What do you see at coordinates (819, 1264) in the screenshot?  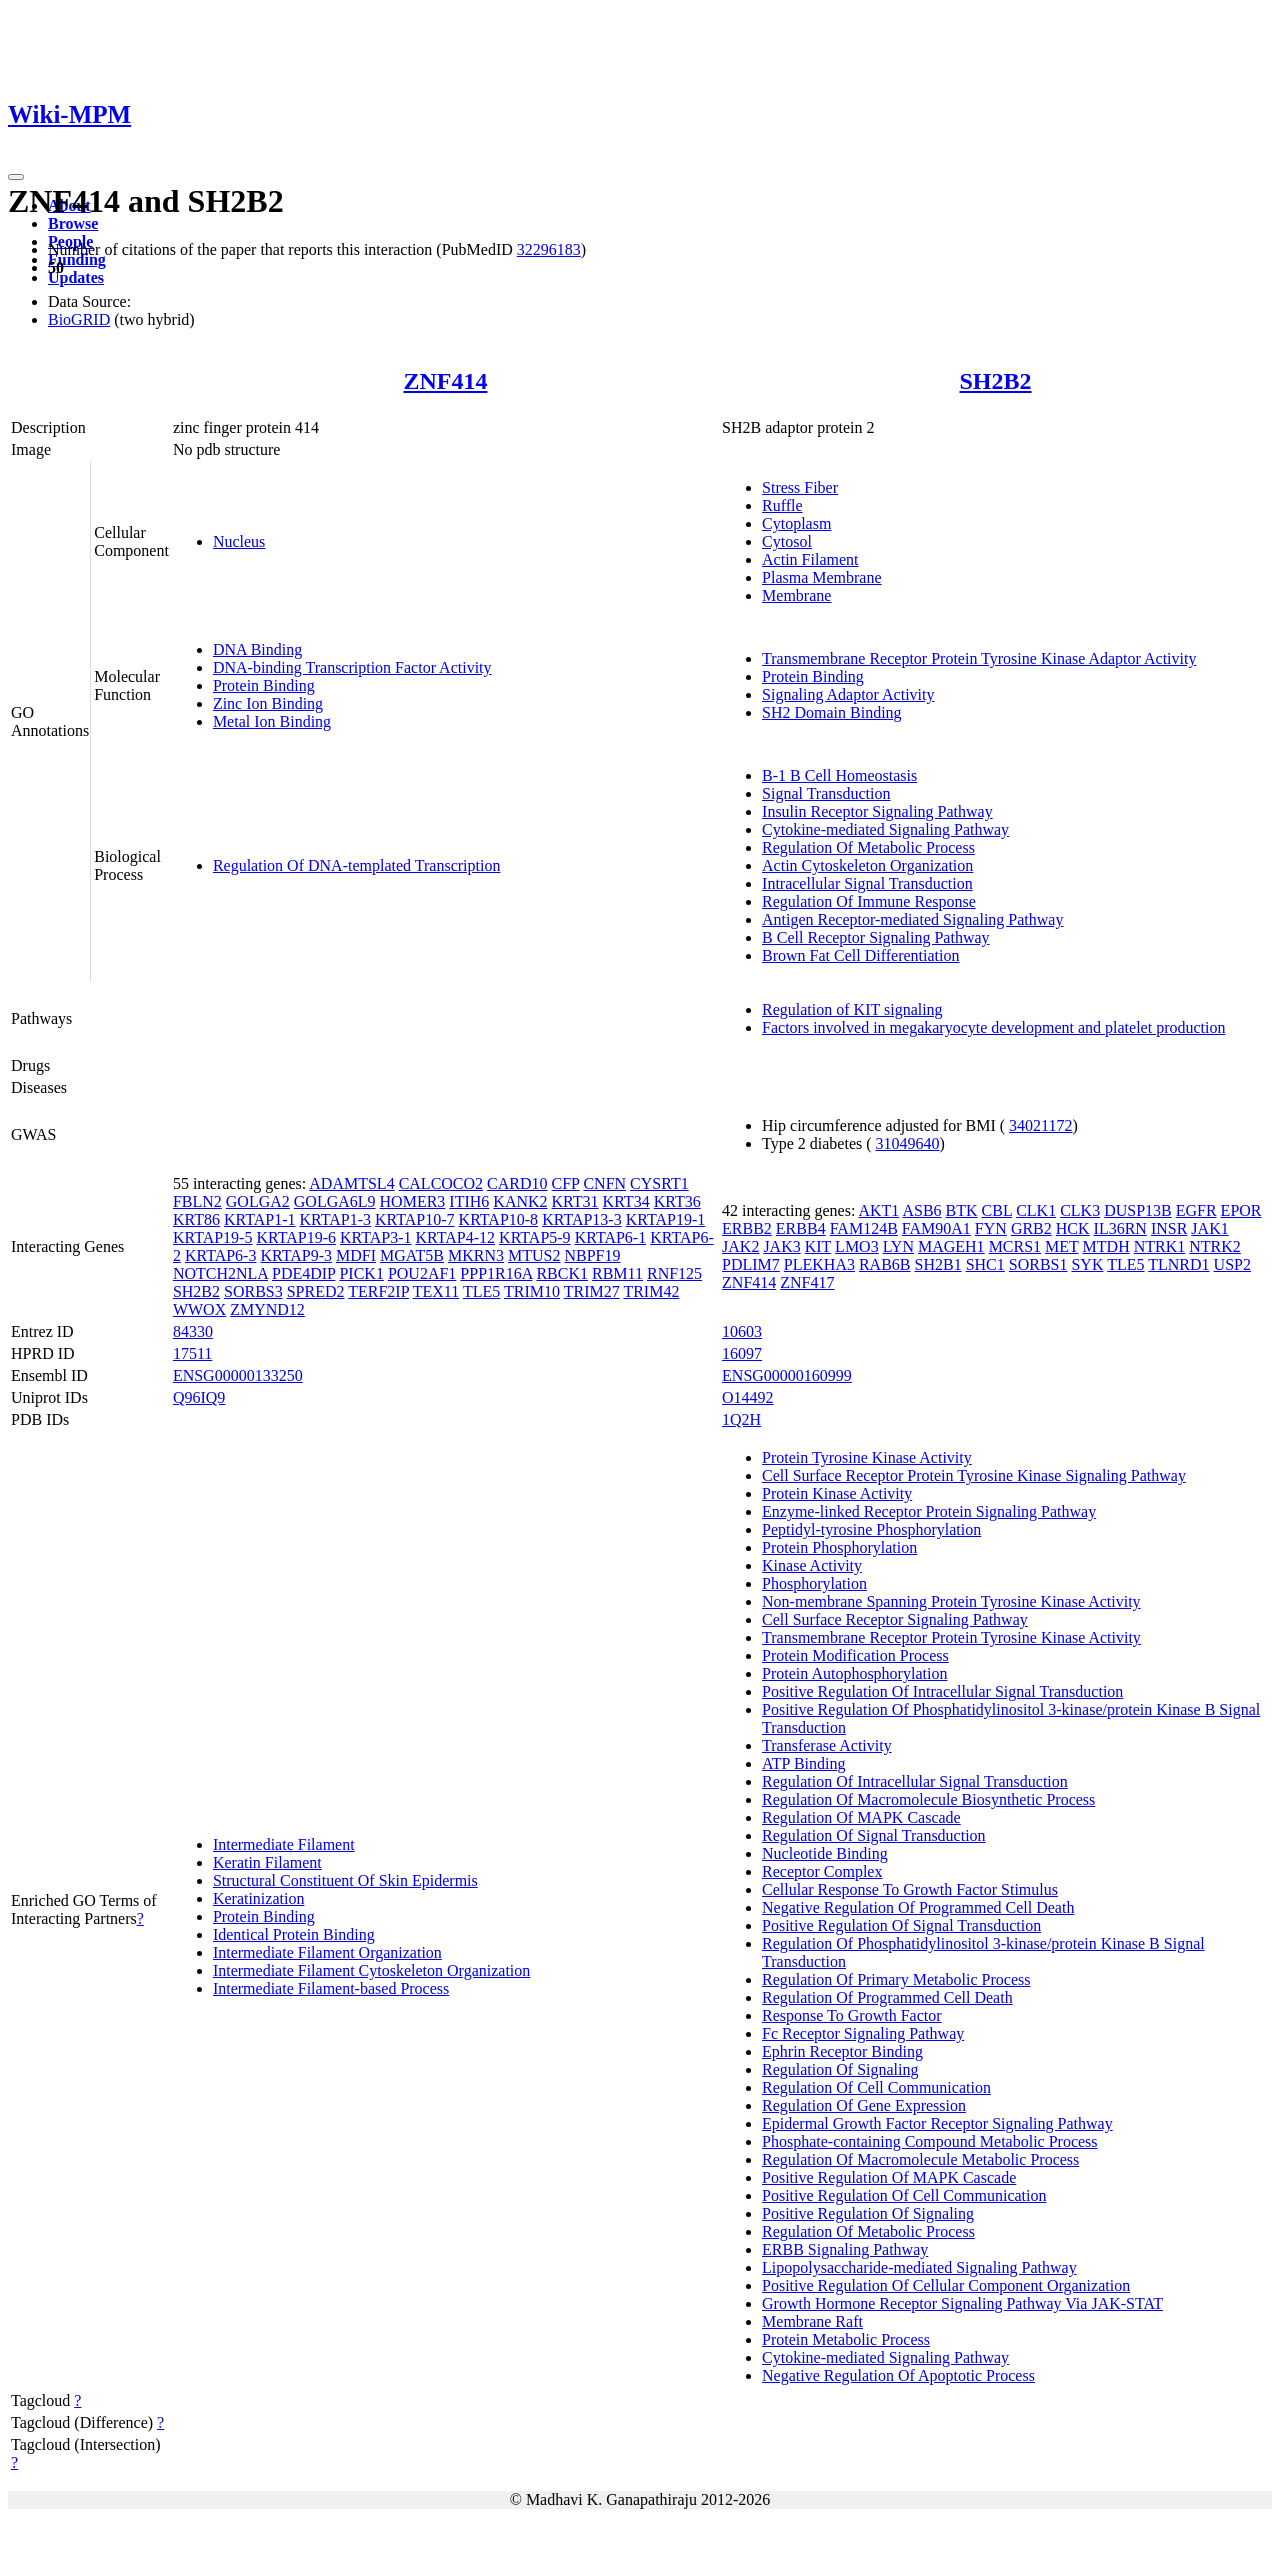 I see `PLEKHA3` at bounding box center [819, 1264].